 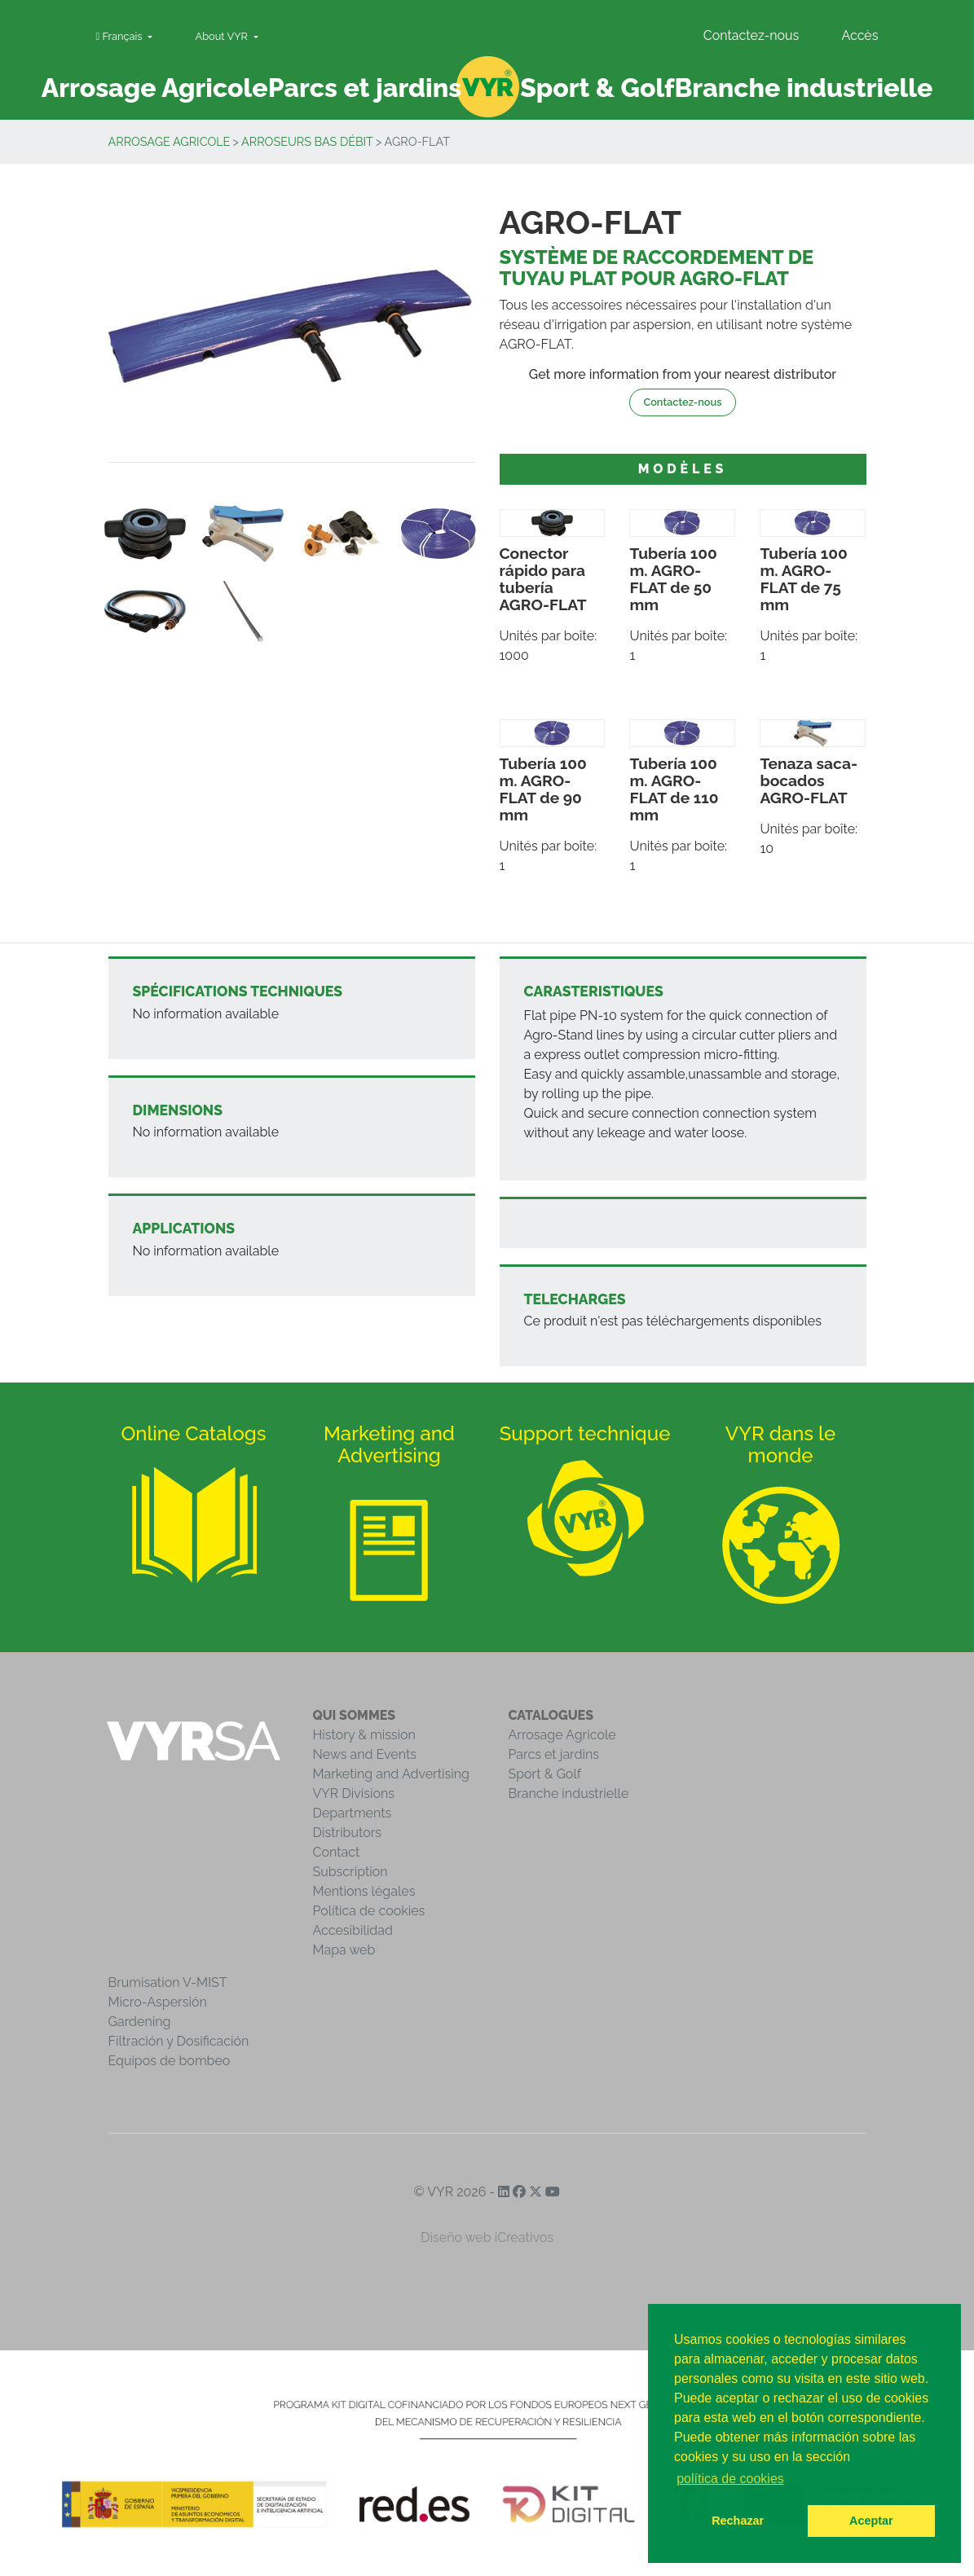 I want to click on Arrosage Agricole, so click(x=169, y=141).